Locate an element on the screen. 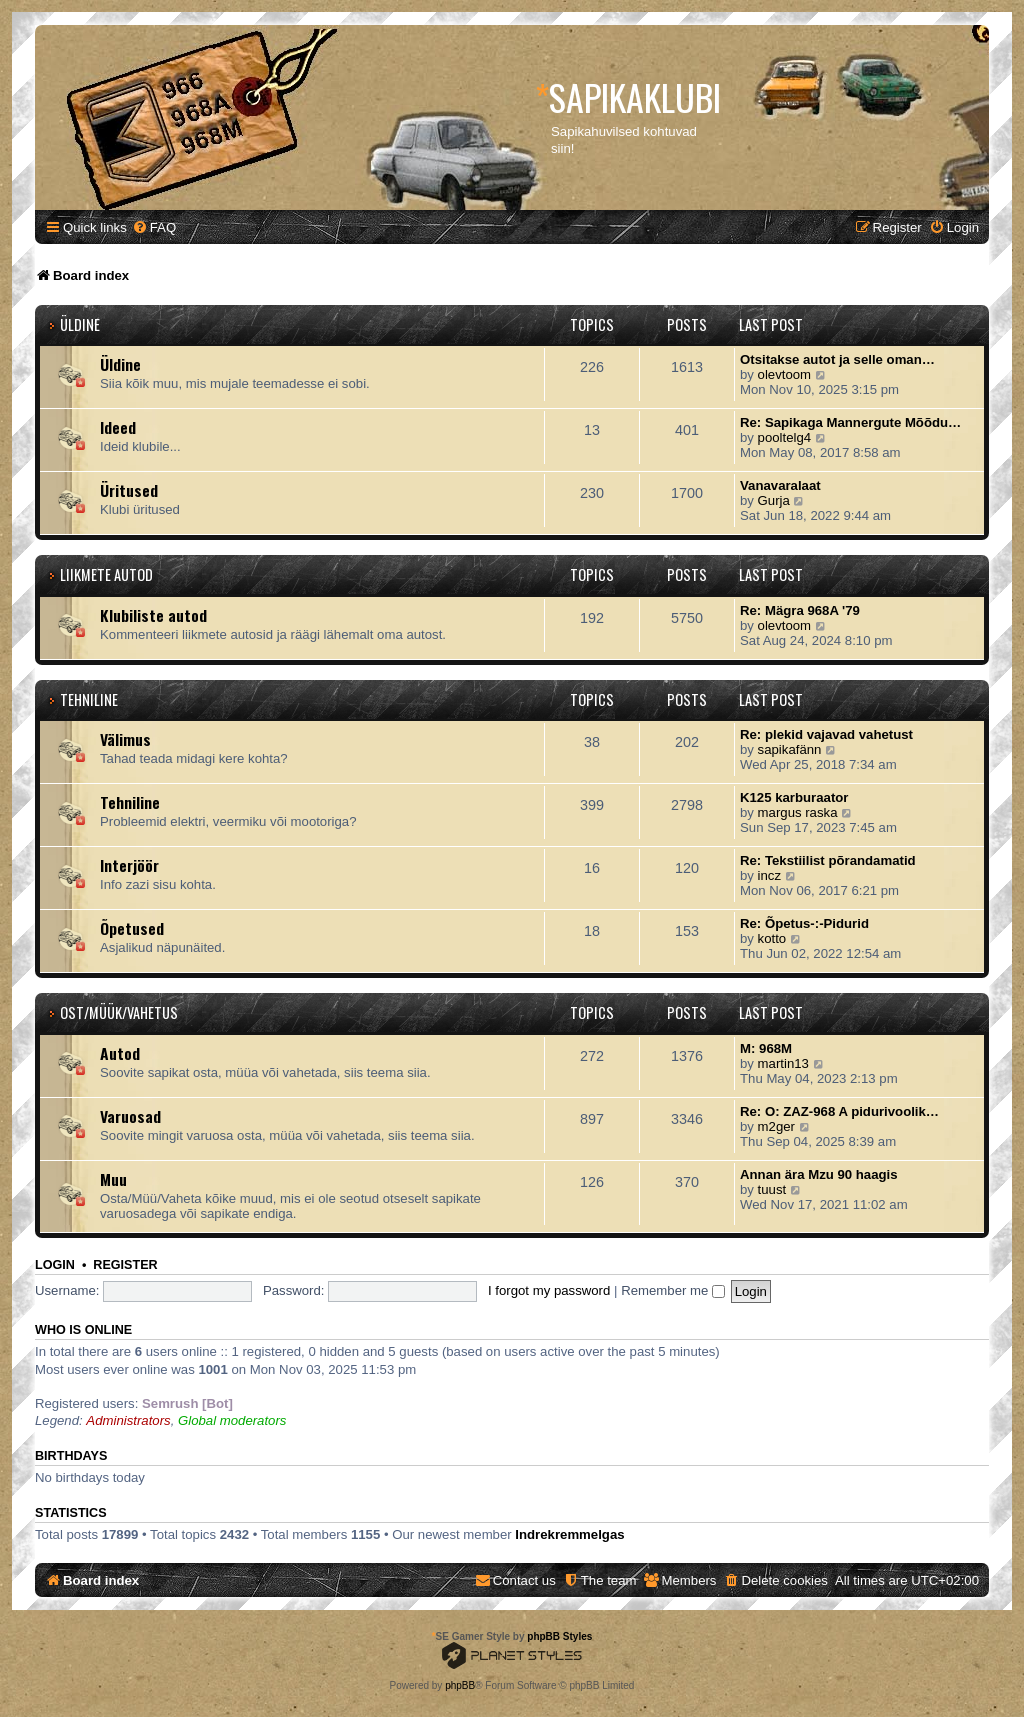 The width and height of the screenshot is (1024, 1717). Gurja is located at coordinates (774, 500).